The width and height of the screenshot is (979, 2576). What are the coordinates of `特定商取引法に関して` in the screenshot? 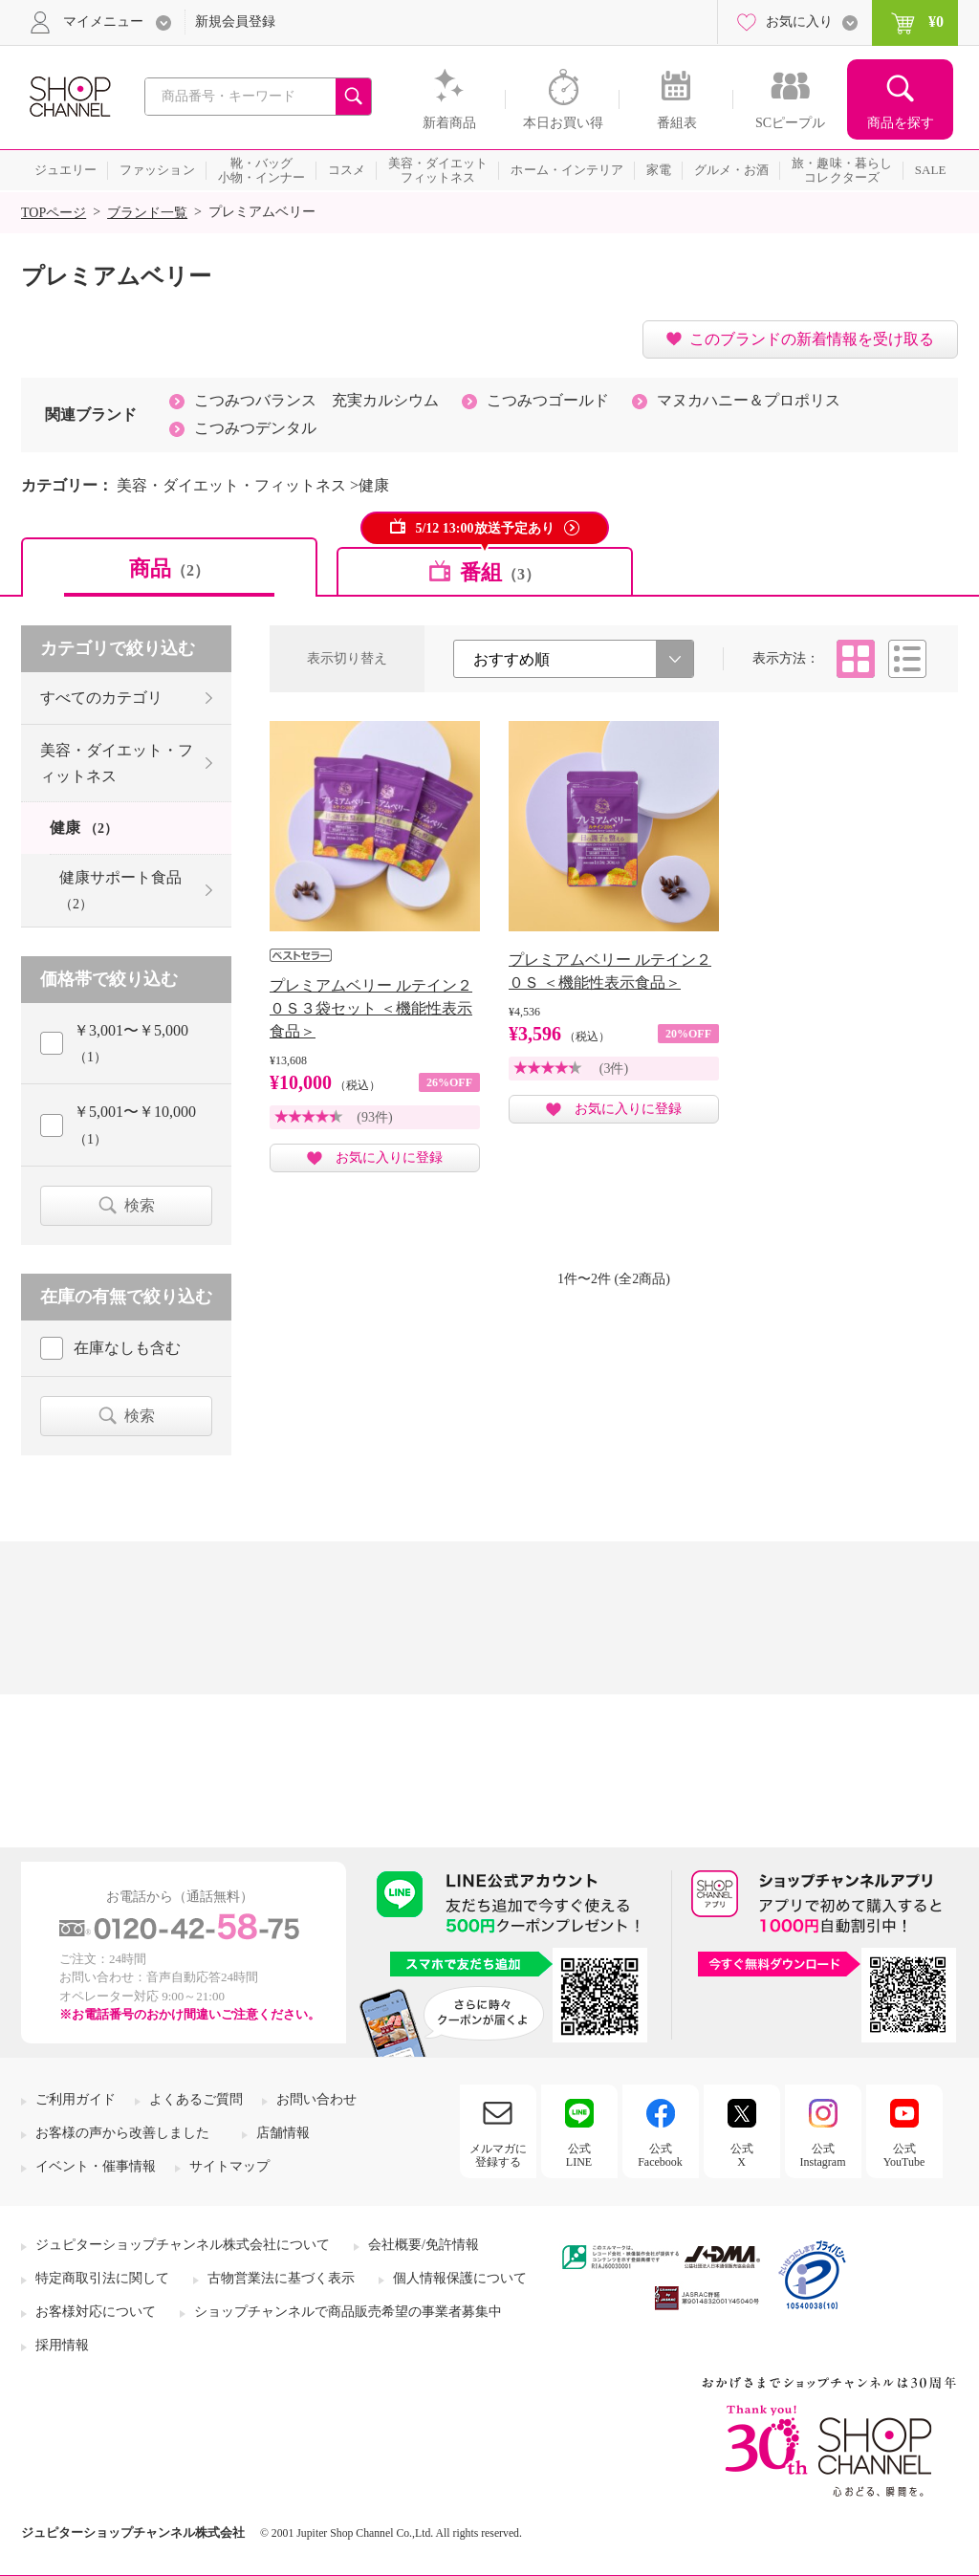 It's located at (102, 2278).